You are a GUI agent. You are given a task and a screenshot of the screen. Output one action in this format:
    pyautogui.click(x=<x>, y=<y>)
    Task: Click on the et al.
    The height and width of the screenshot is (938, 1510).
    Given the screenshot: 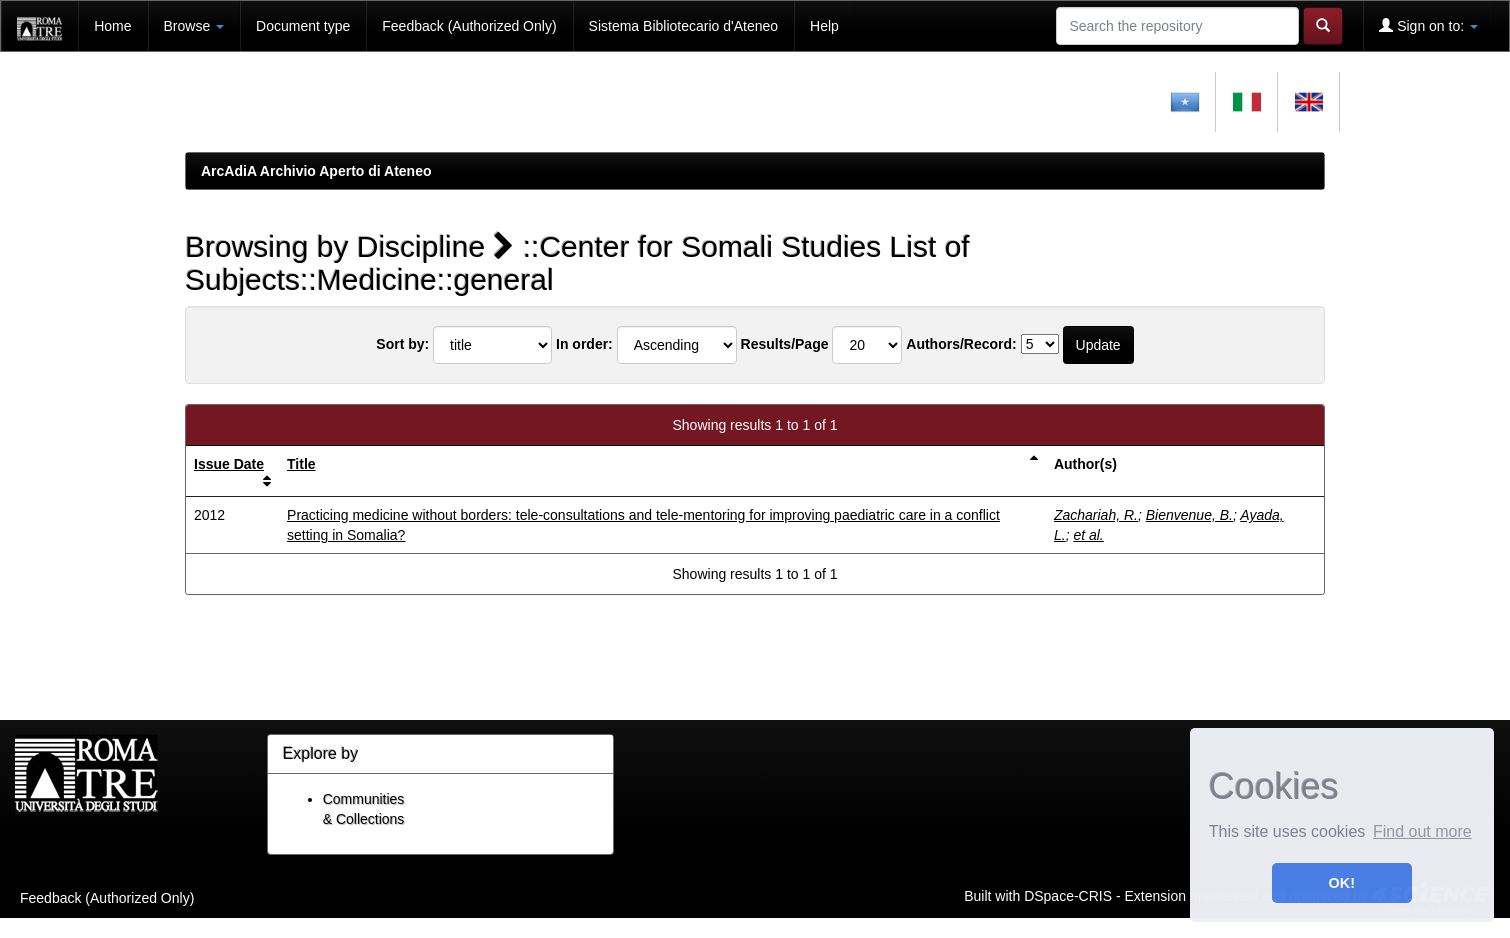 What is the action you would take?
    pyautogui.click(x=1088, y=535)
    